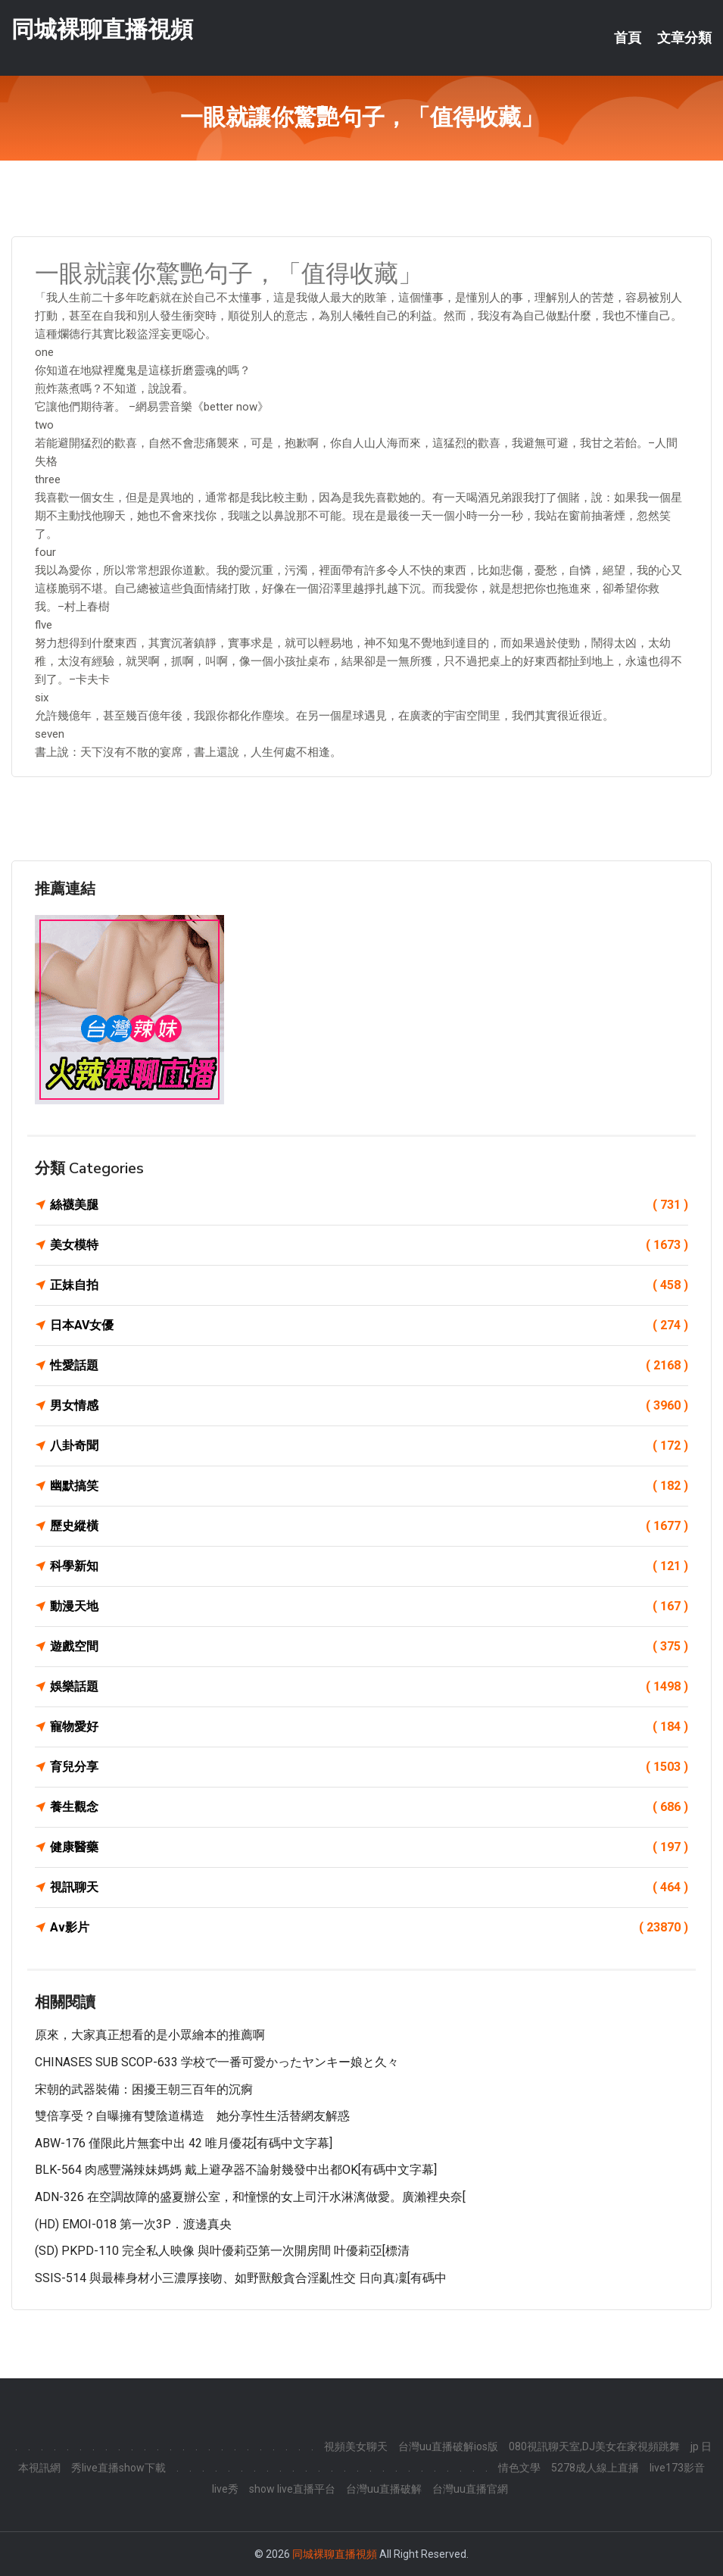  Describe the element at coordinates (684, 37) in the screenshot. I see `文章分類` at that location.